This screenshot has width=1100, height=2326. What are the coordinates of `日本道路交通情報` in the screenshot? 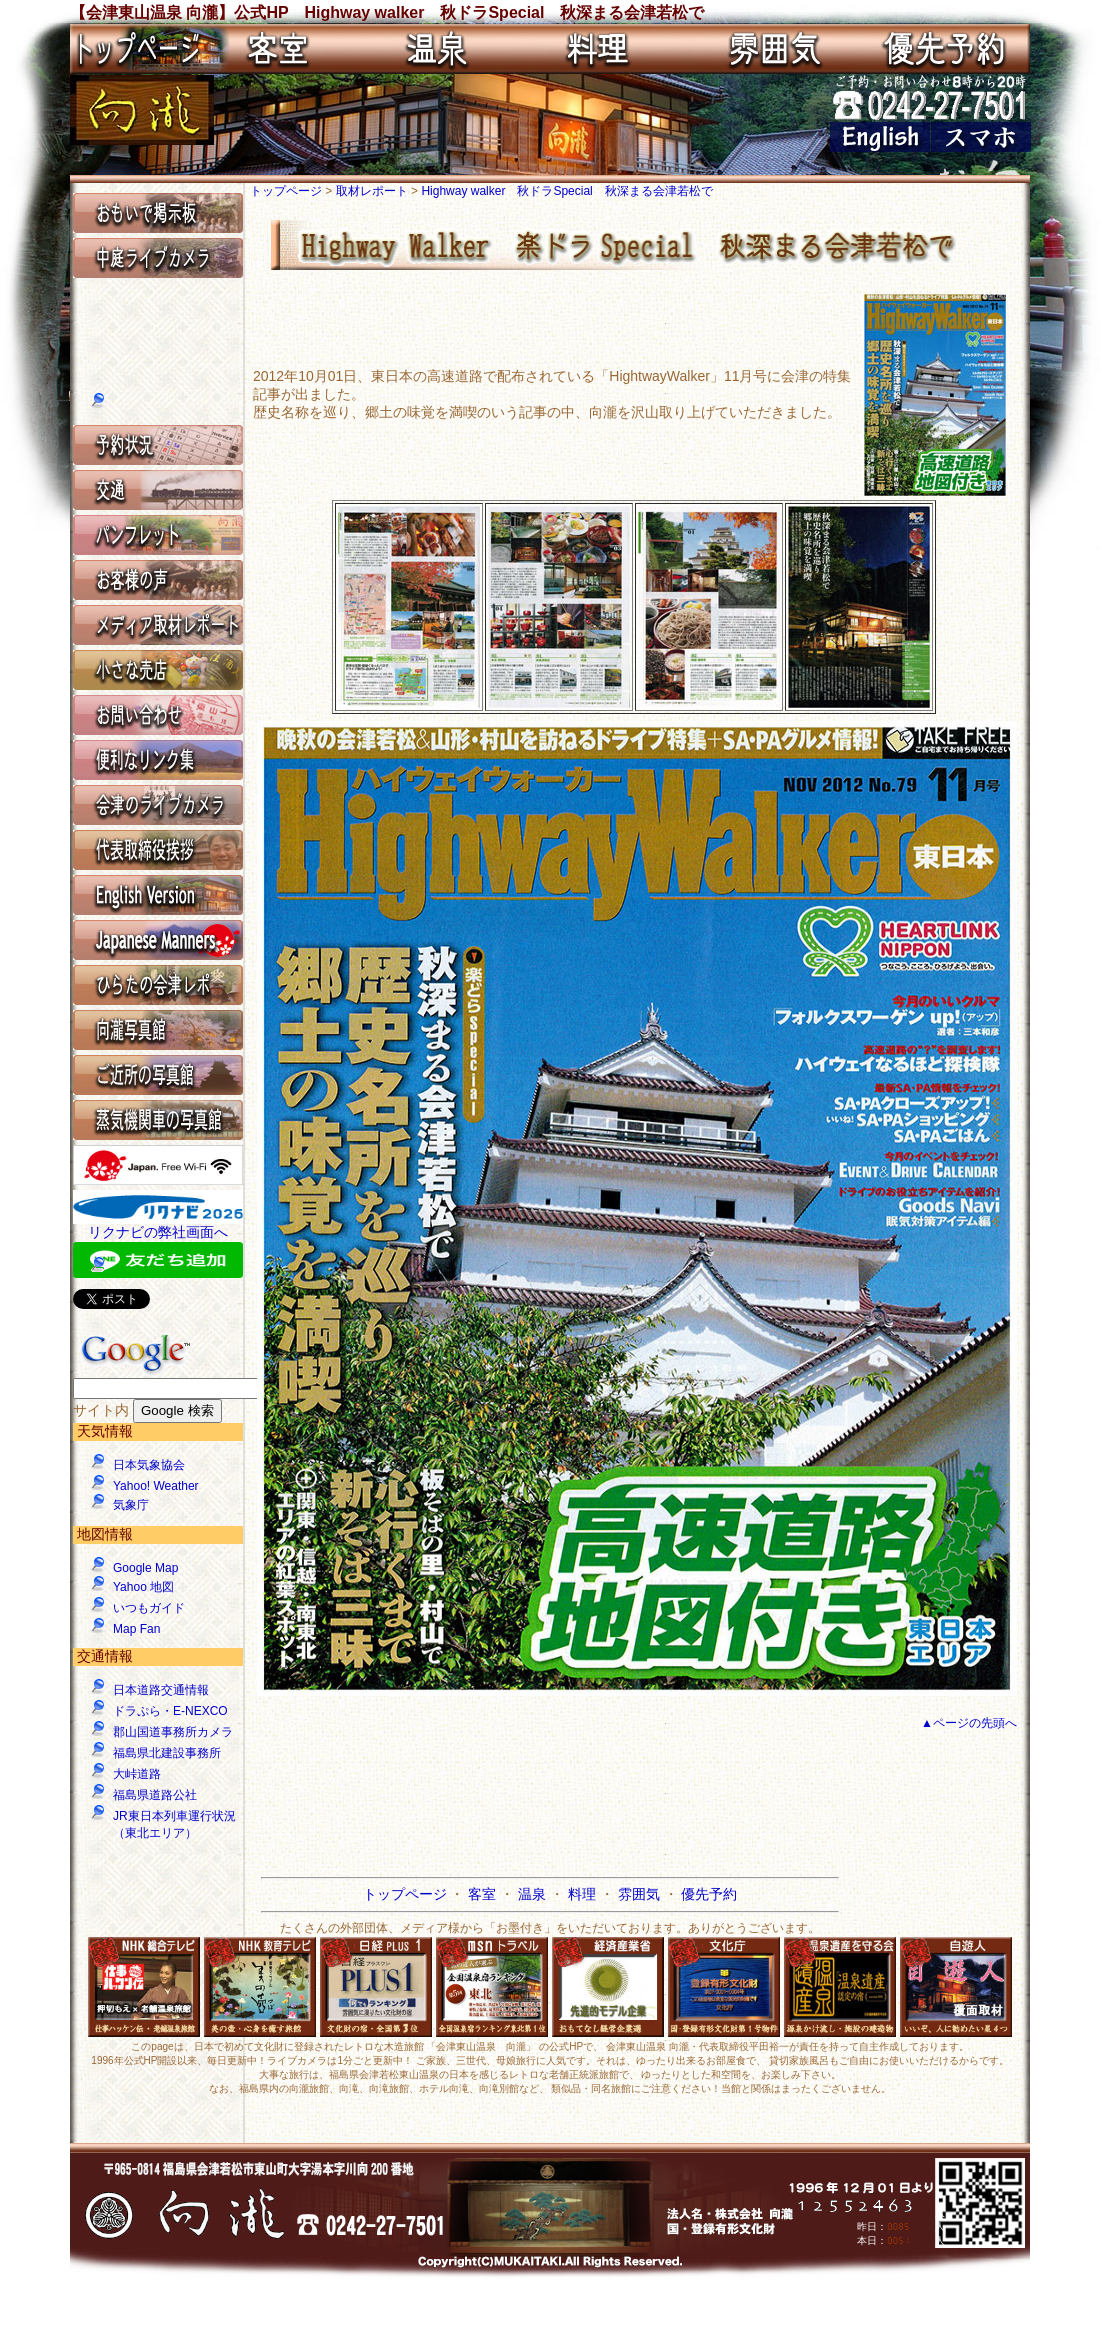 It's located at (161, 1690).